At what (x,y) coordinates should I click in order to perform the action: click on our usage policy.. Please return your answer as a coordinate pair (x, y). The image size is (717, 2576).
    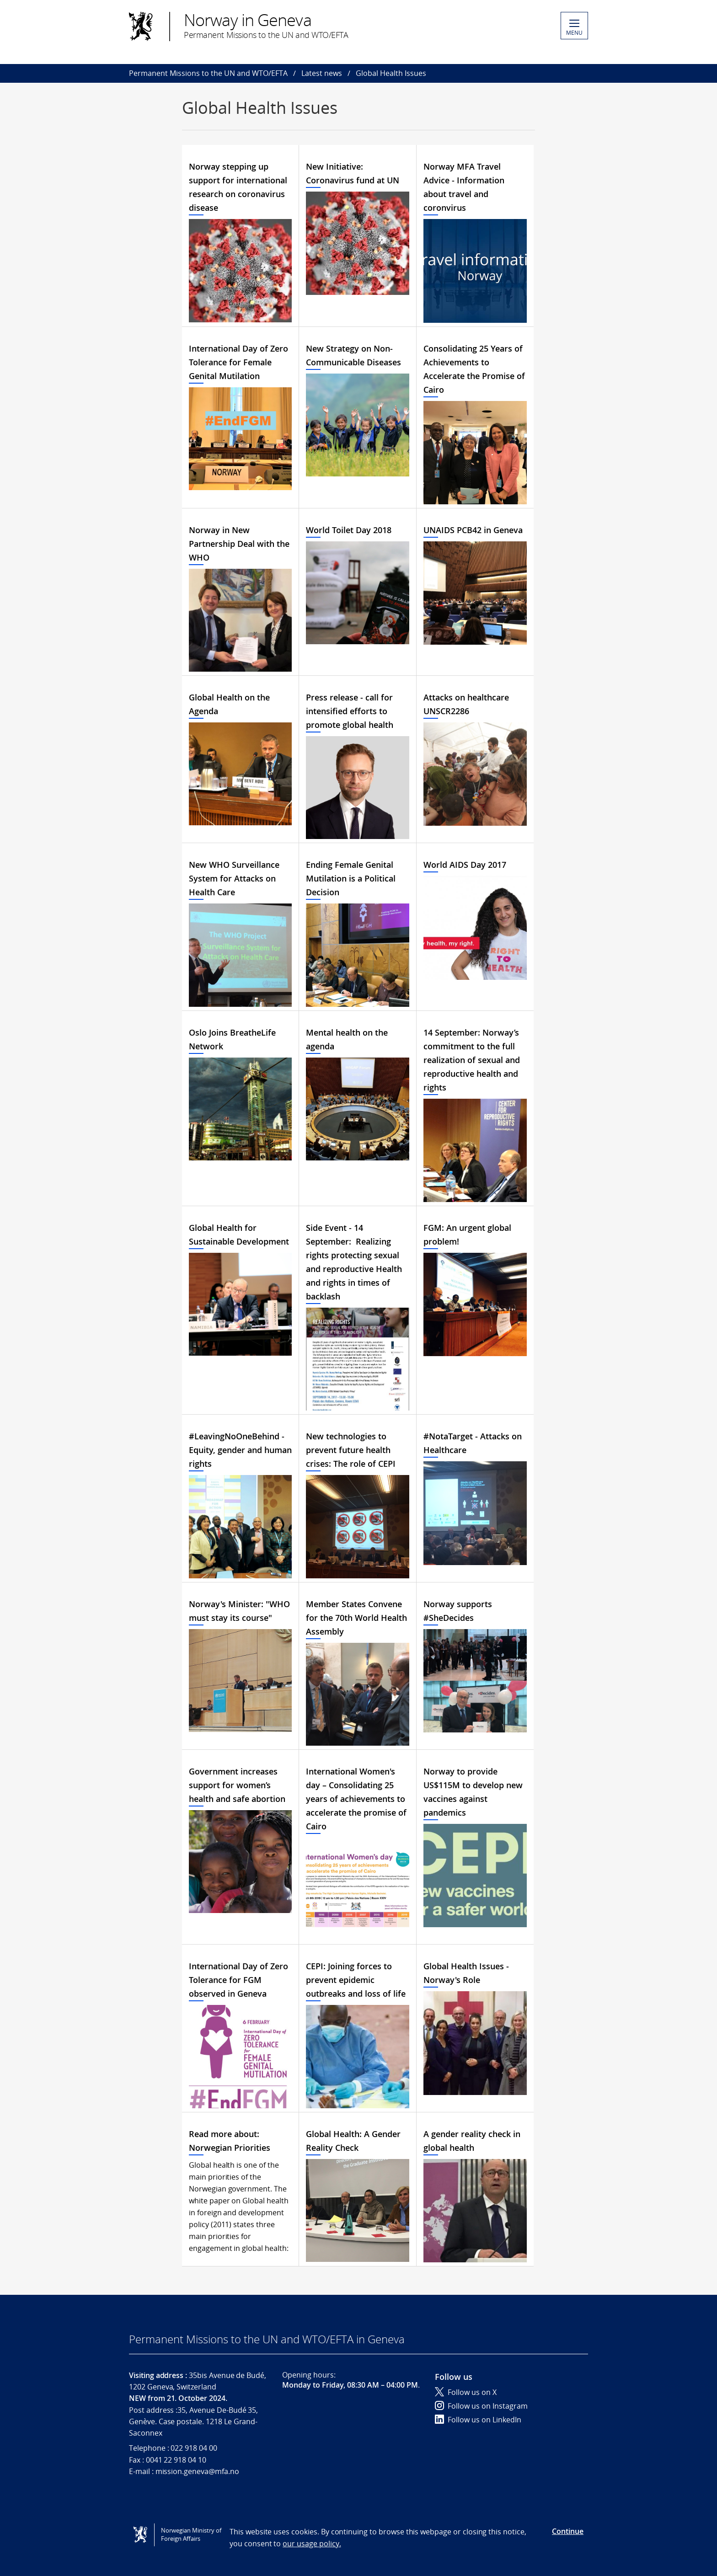
    Looking at the image, I should click on (312, 2544).